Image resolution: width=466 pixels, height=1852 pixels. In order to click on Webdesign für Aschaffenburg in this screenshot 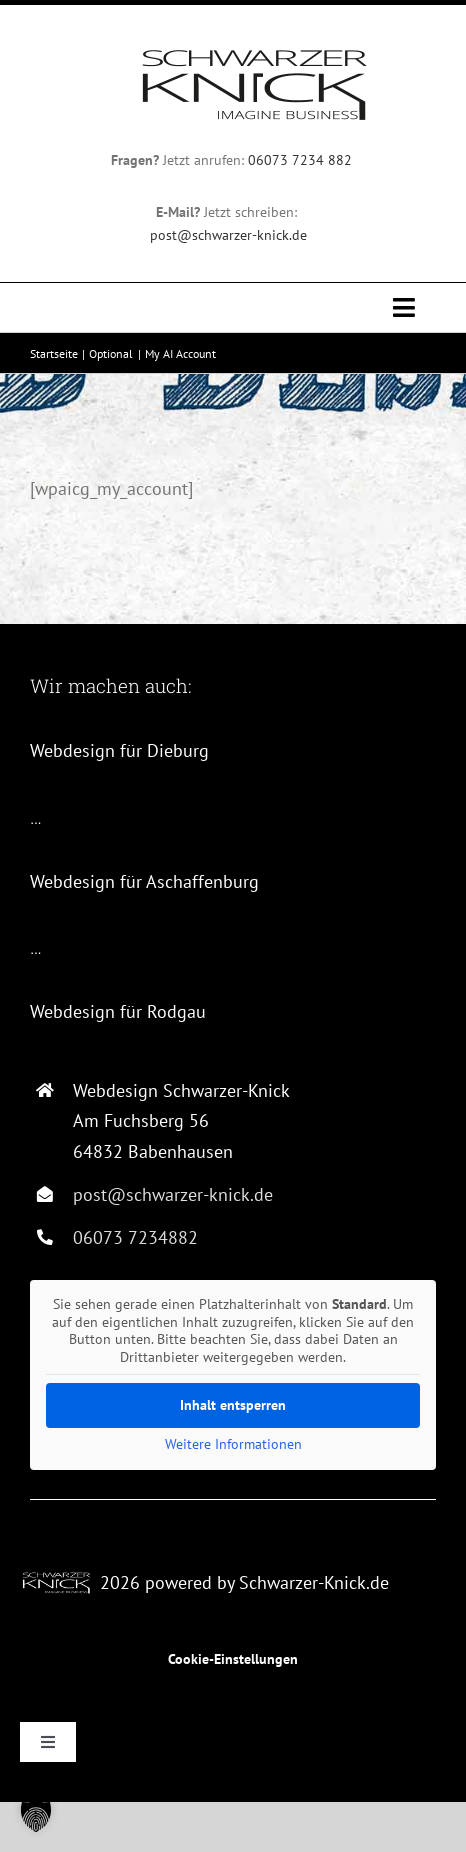, I will do `click(144, 881)`.